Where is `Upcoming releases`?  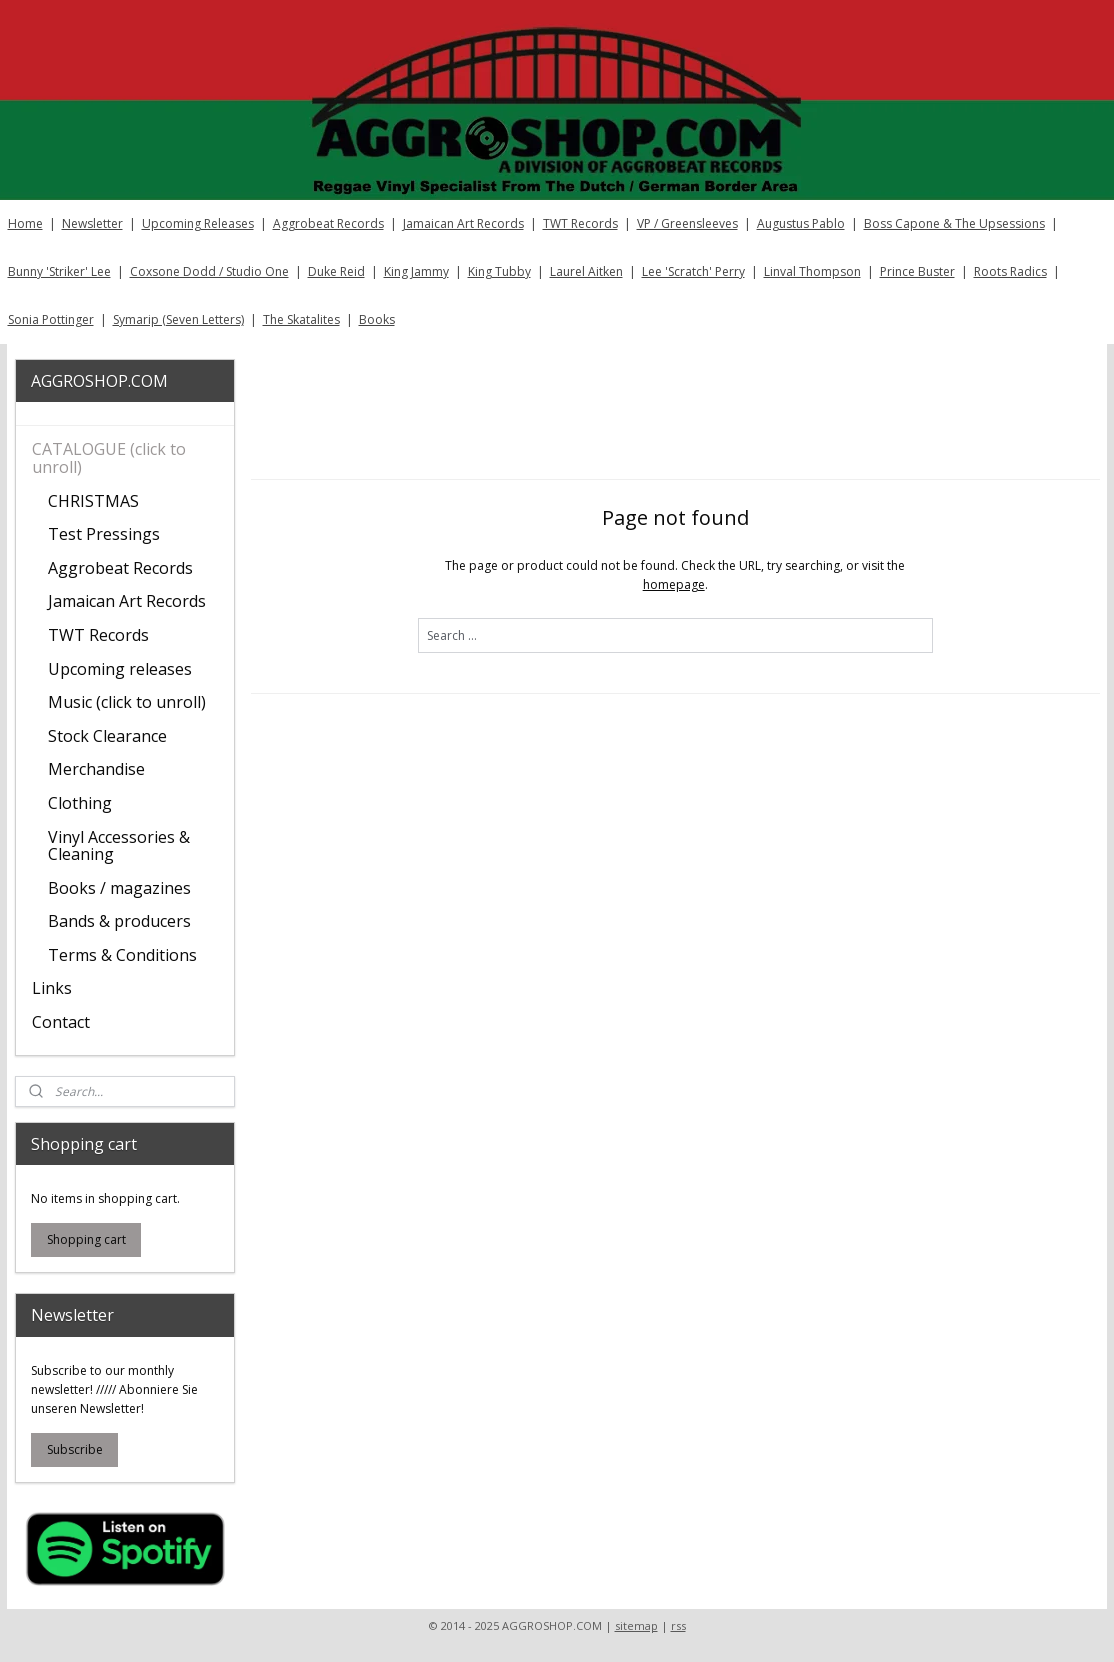 Upcoming releases is located at coordinates (120, 669).